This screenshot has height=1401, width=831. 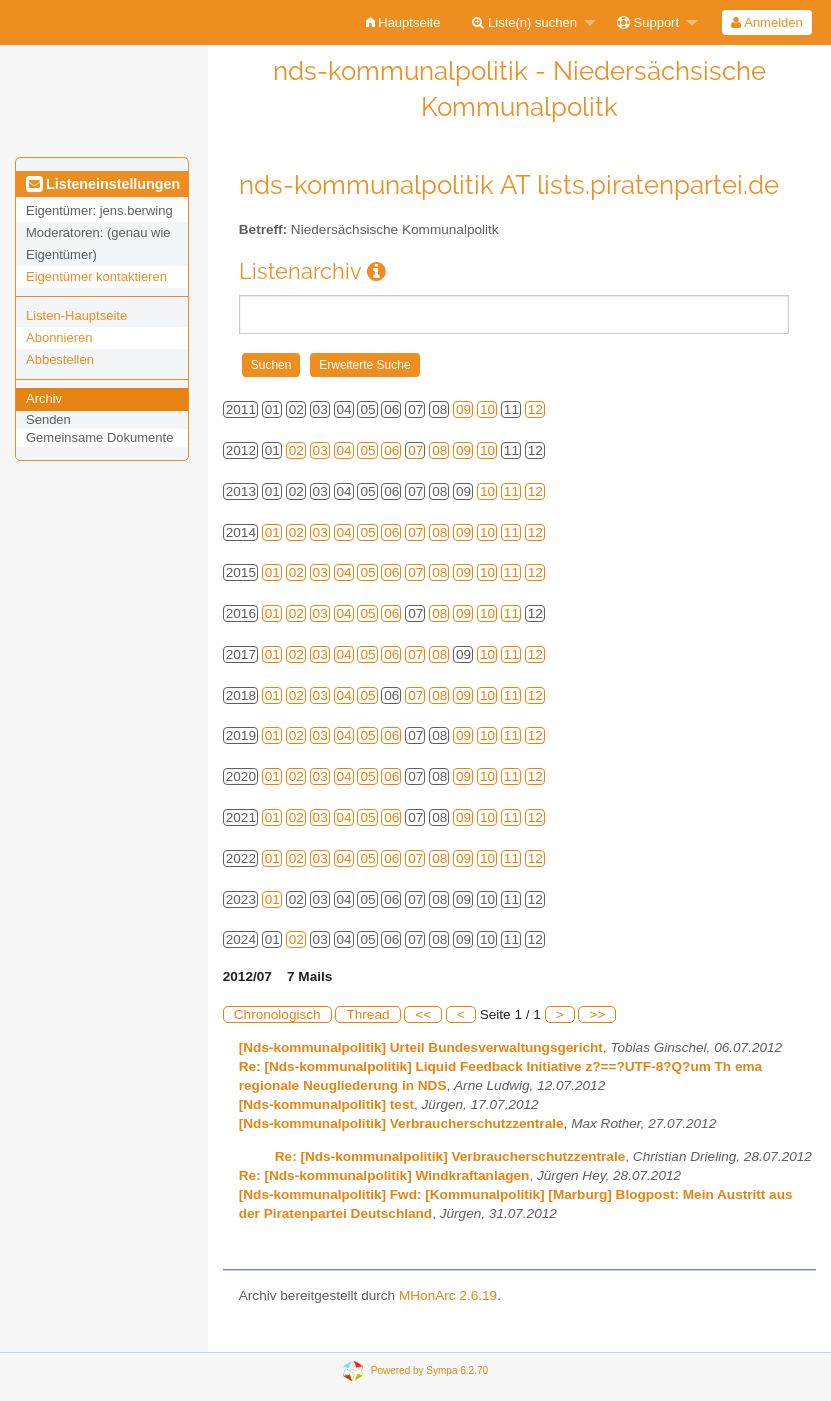 I want to click on 02, so click(x=296, y=450).